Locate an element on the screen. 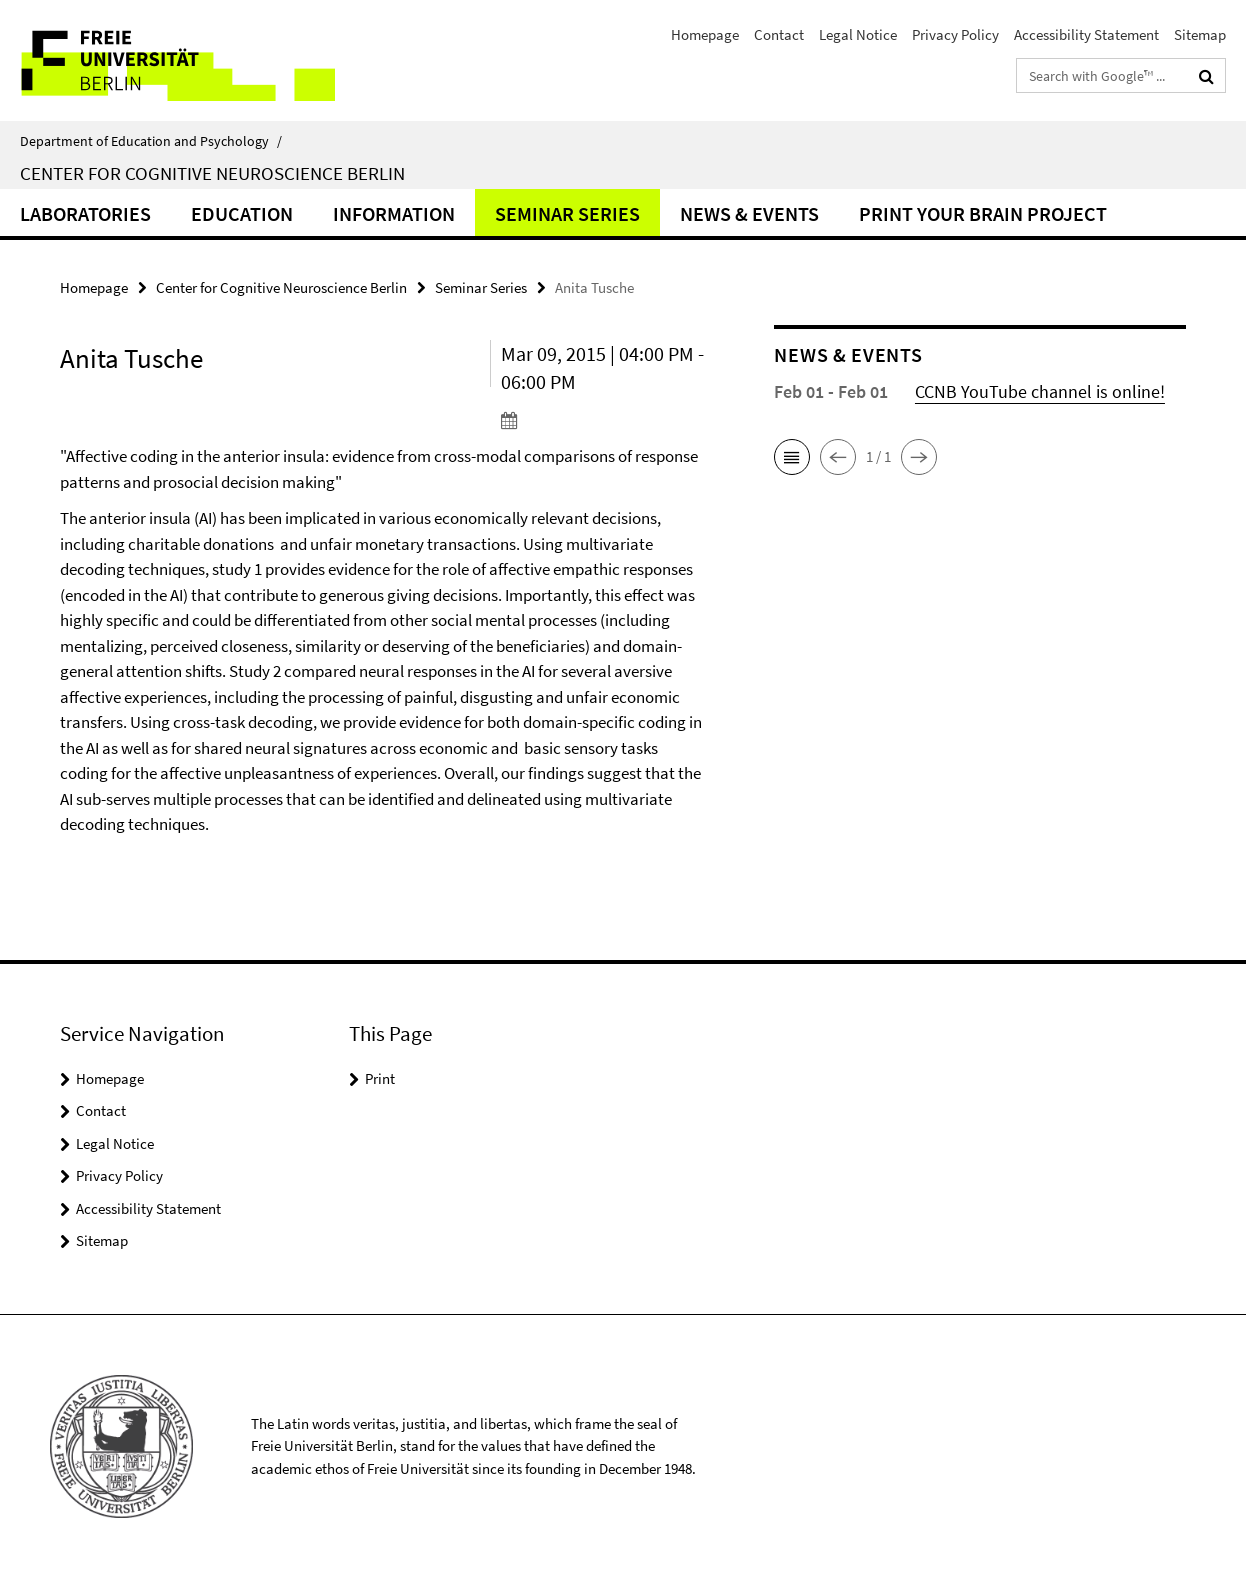 This screenshot has width=1246, height=1578. Accessibility Statement is located at coordinates (1086, 34).